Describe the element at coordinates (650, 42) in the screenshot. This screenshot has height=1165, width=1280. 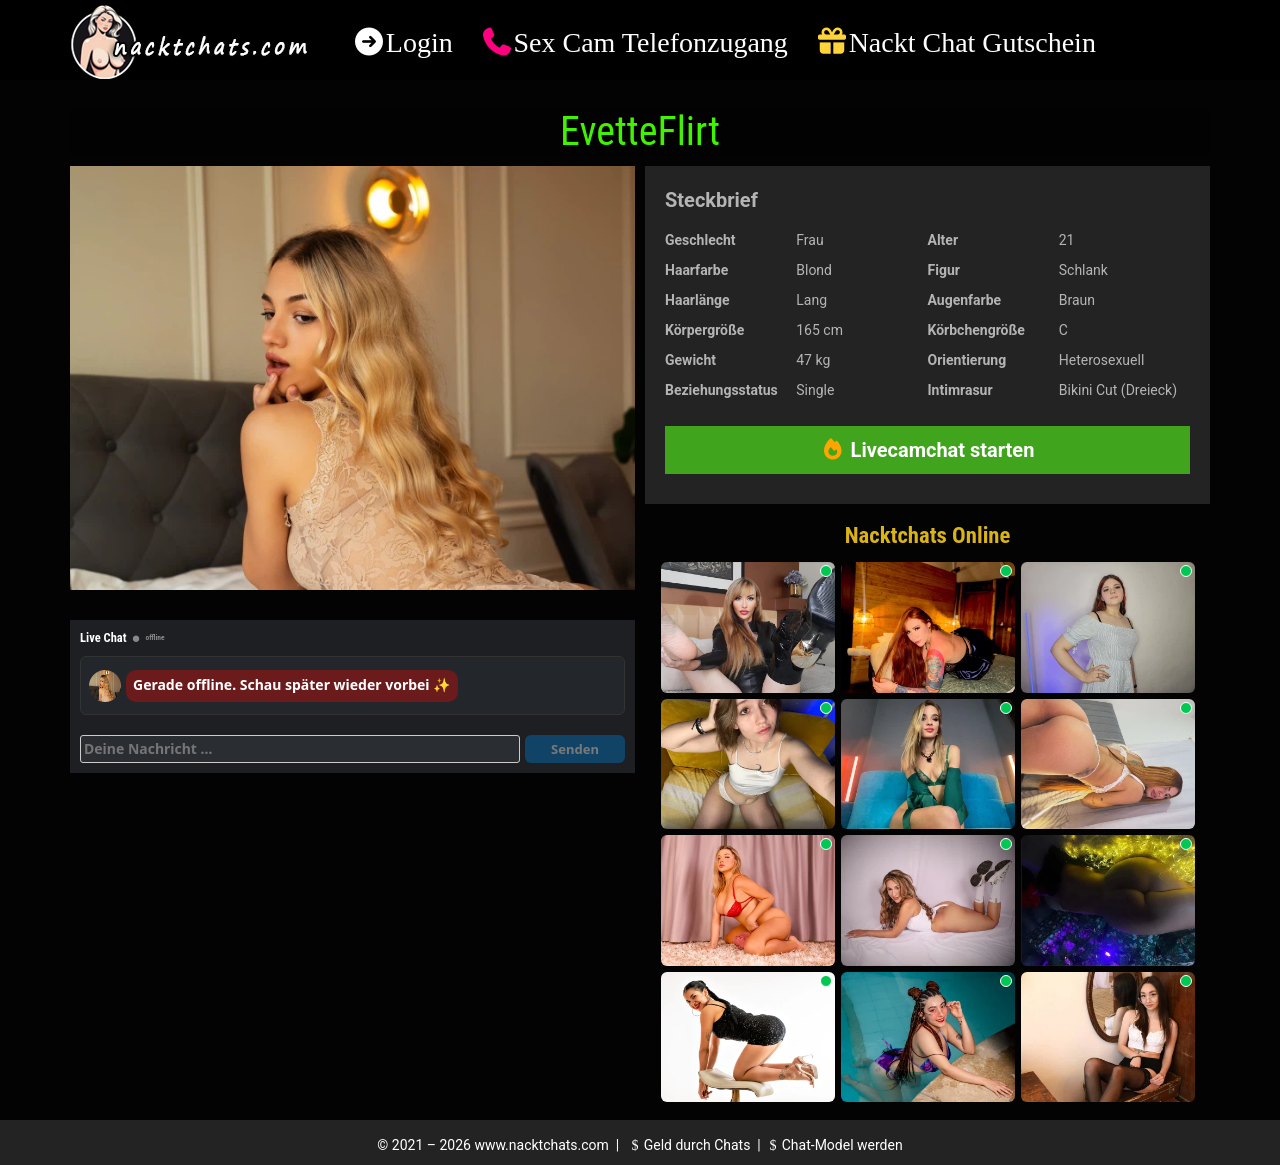
I see `Sex Cam Telefonzugang` at that location.